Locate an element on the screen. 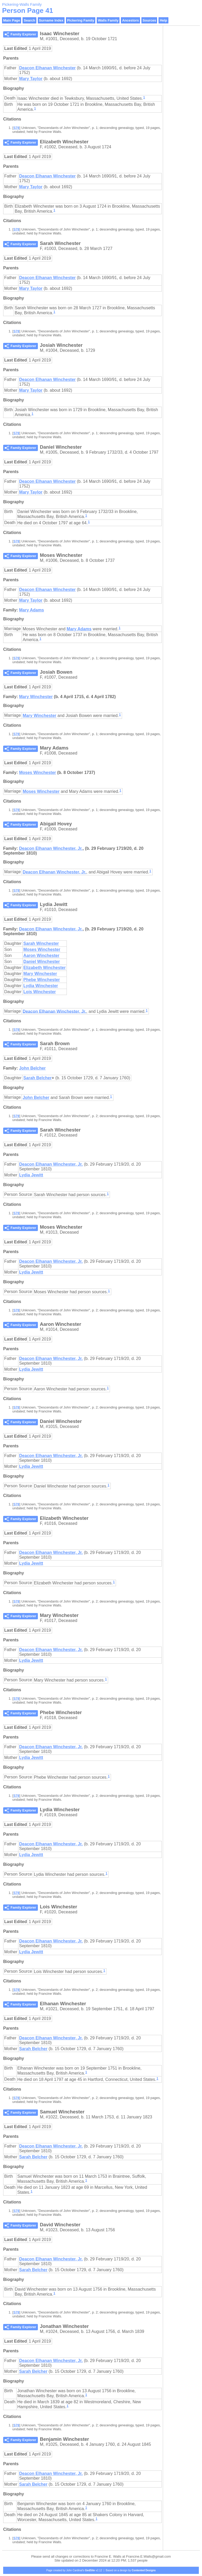 The width and height of the screenshot is (202, 2576). Sarah Belcher is located at coordinates (37, 1078).